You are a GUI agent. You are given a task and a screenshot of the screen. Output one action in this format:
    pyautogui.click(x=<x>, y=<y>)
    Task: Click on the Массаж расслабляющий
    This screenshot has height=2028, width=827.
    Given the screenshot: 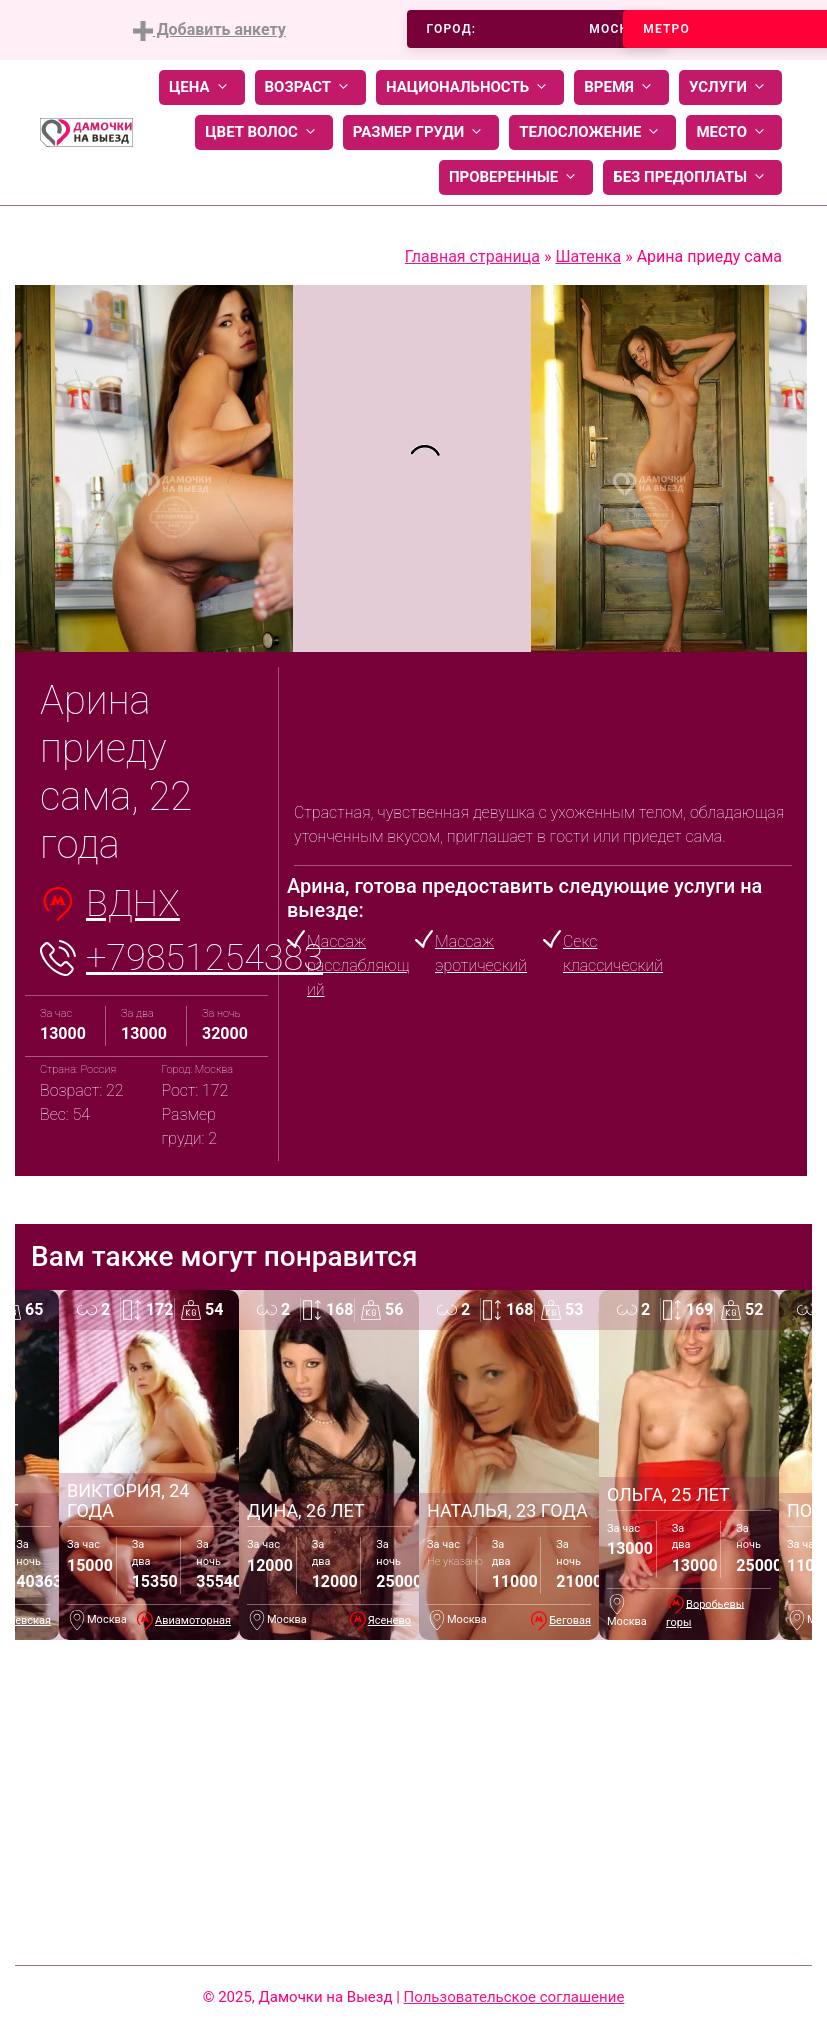 What is the action you would take?
    pyautogui.click(x=358, y=965)
    